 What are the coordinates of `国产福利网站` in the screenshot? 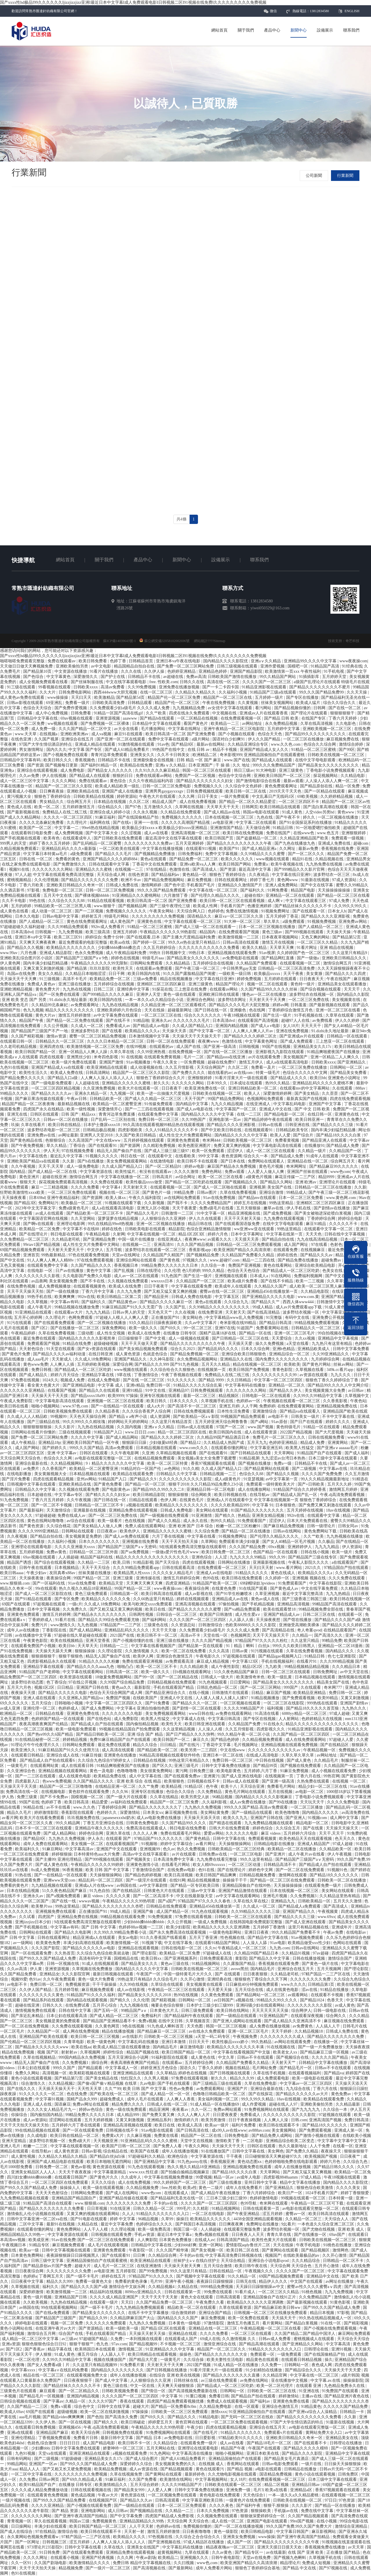 It's located at (155, 1620).